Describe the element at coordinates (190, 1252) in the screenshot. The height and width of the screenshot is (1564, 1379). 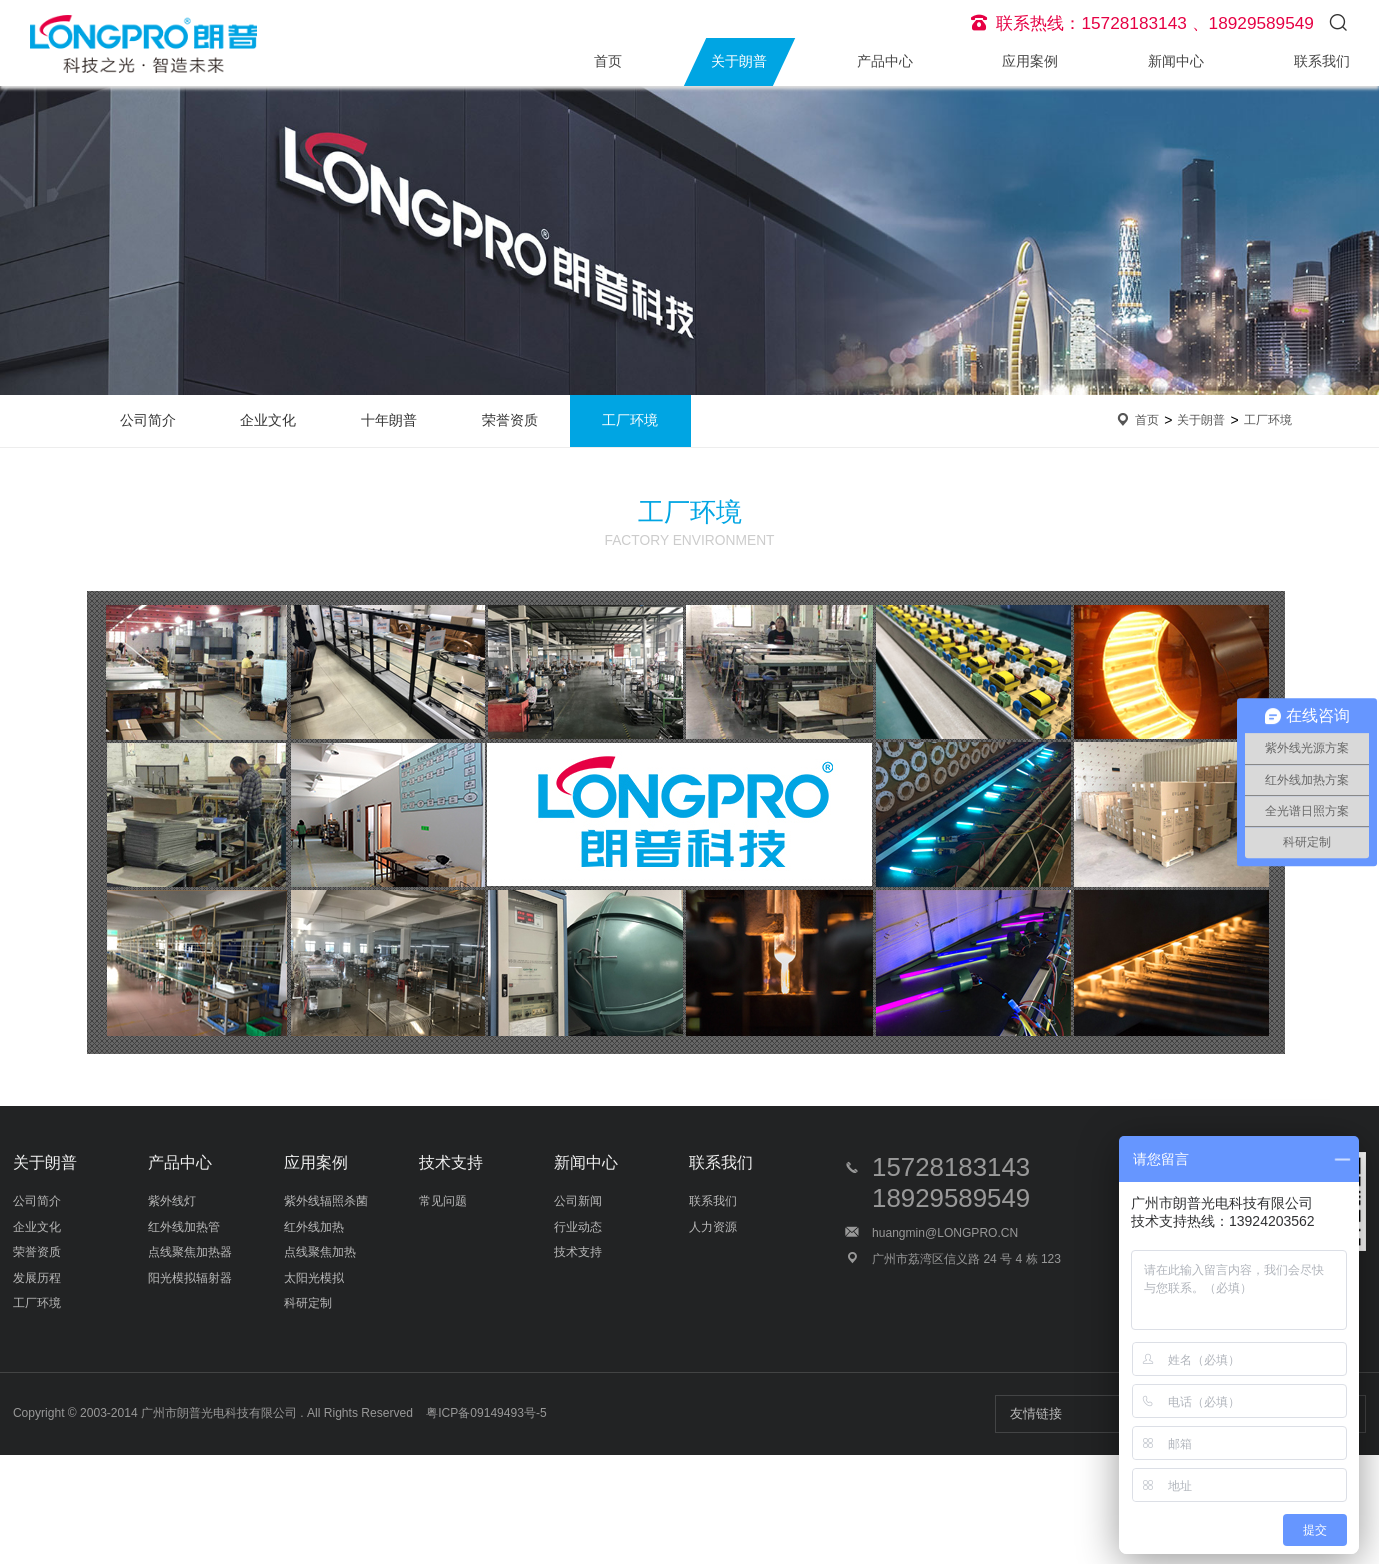
I see `点线聚焦加热器` at that location.